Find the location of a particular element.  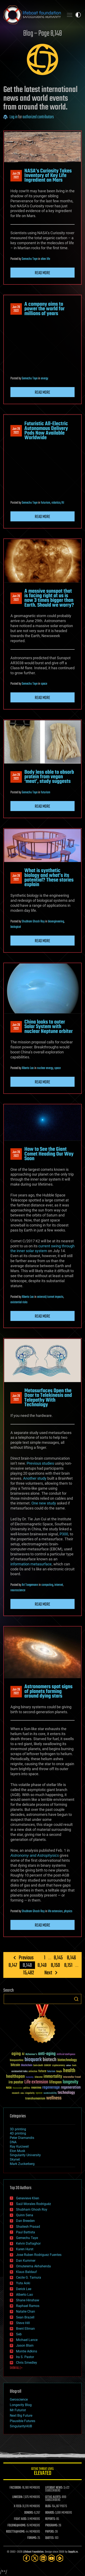

biological is located at coordinates (15, 927).